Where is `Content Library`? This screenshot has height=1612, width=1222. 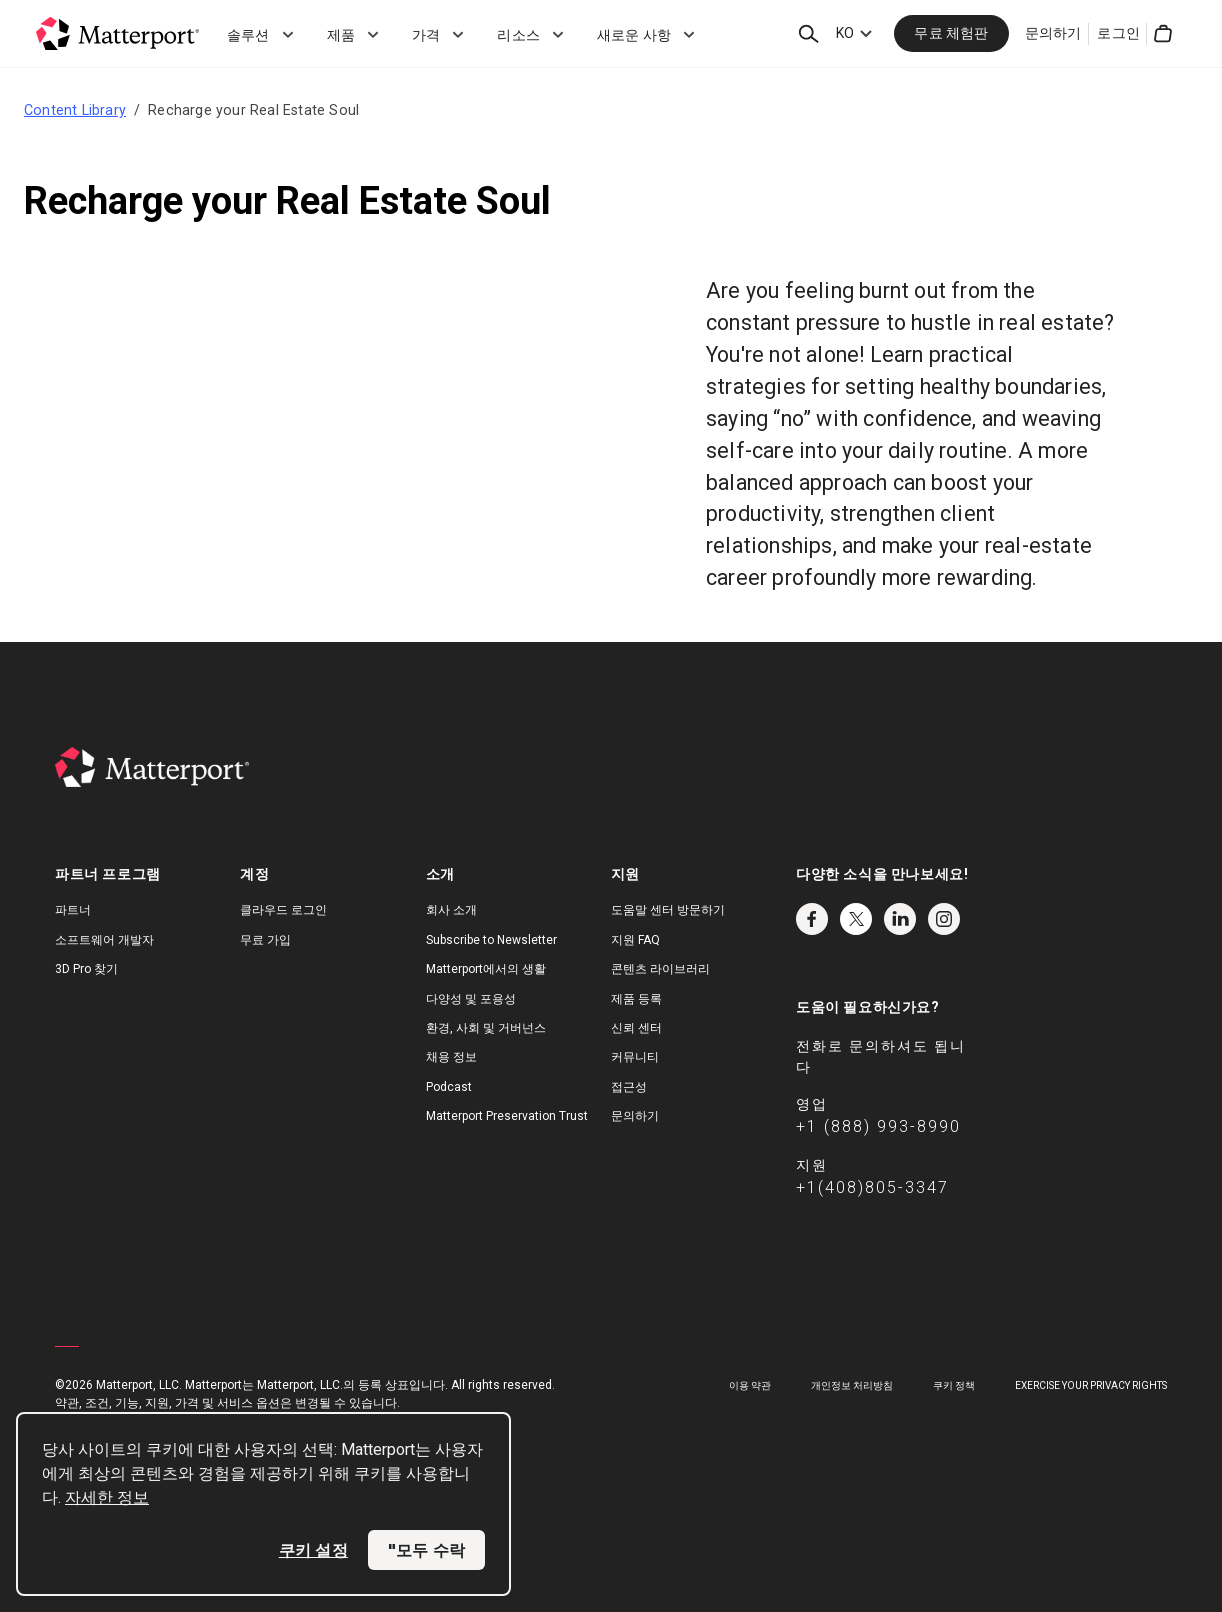 Content Library is located at coordinates (75, 110).